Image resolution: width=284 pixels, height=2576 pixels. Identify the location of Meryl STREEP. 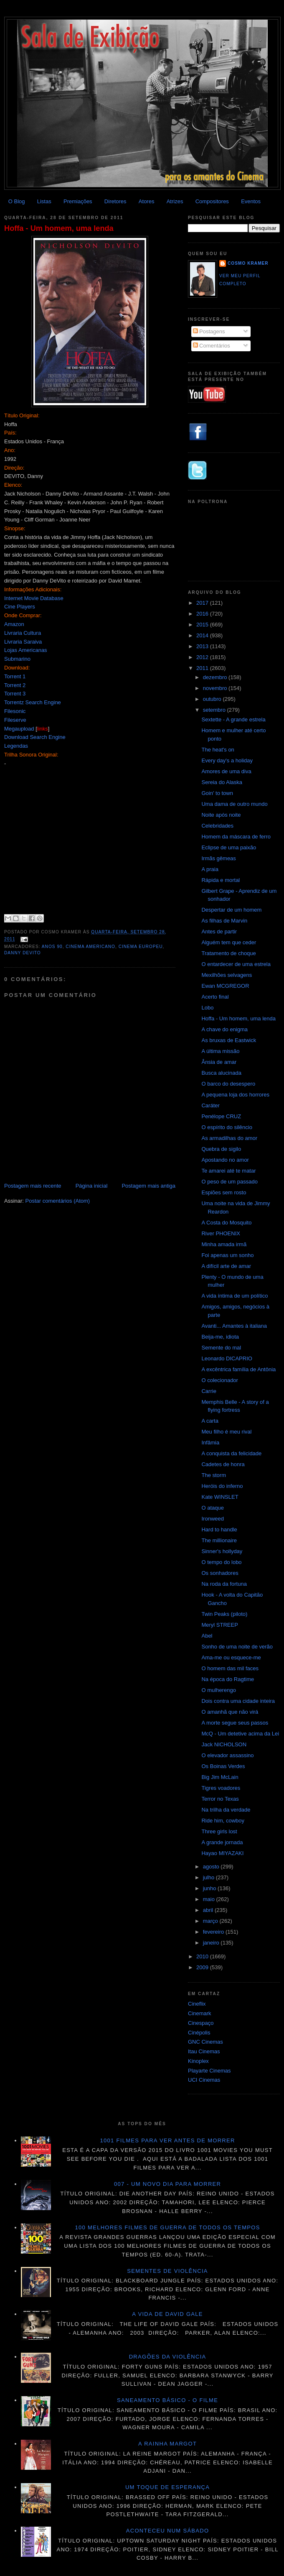
(219, 1625).